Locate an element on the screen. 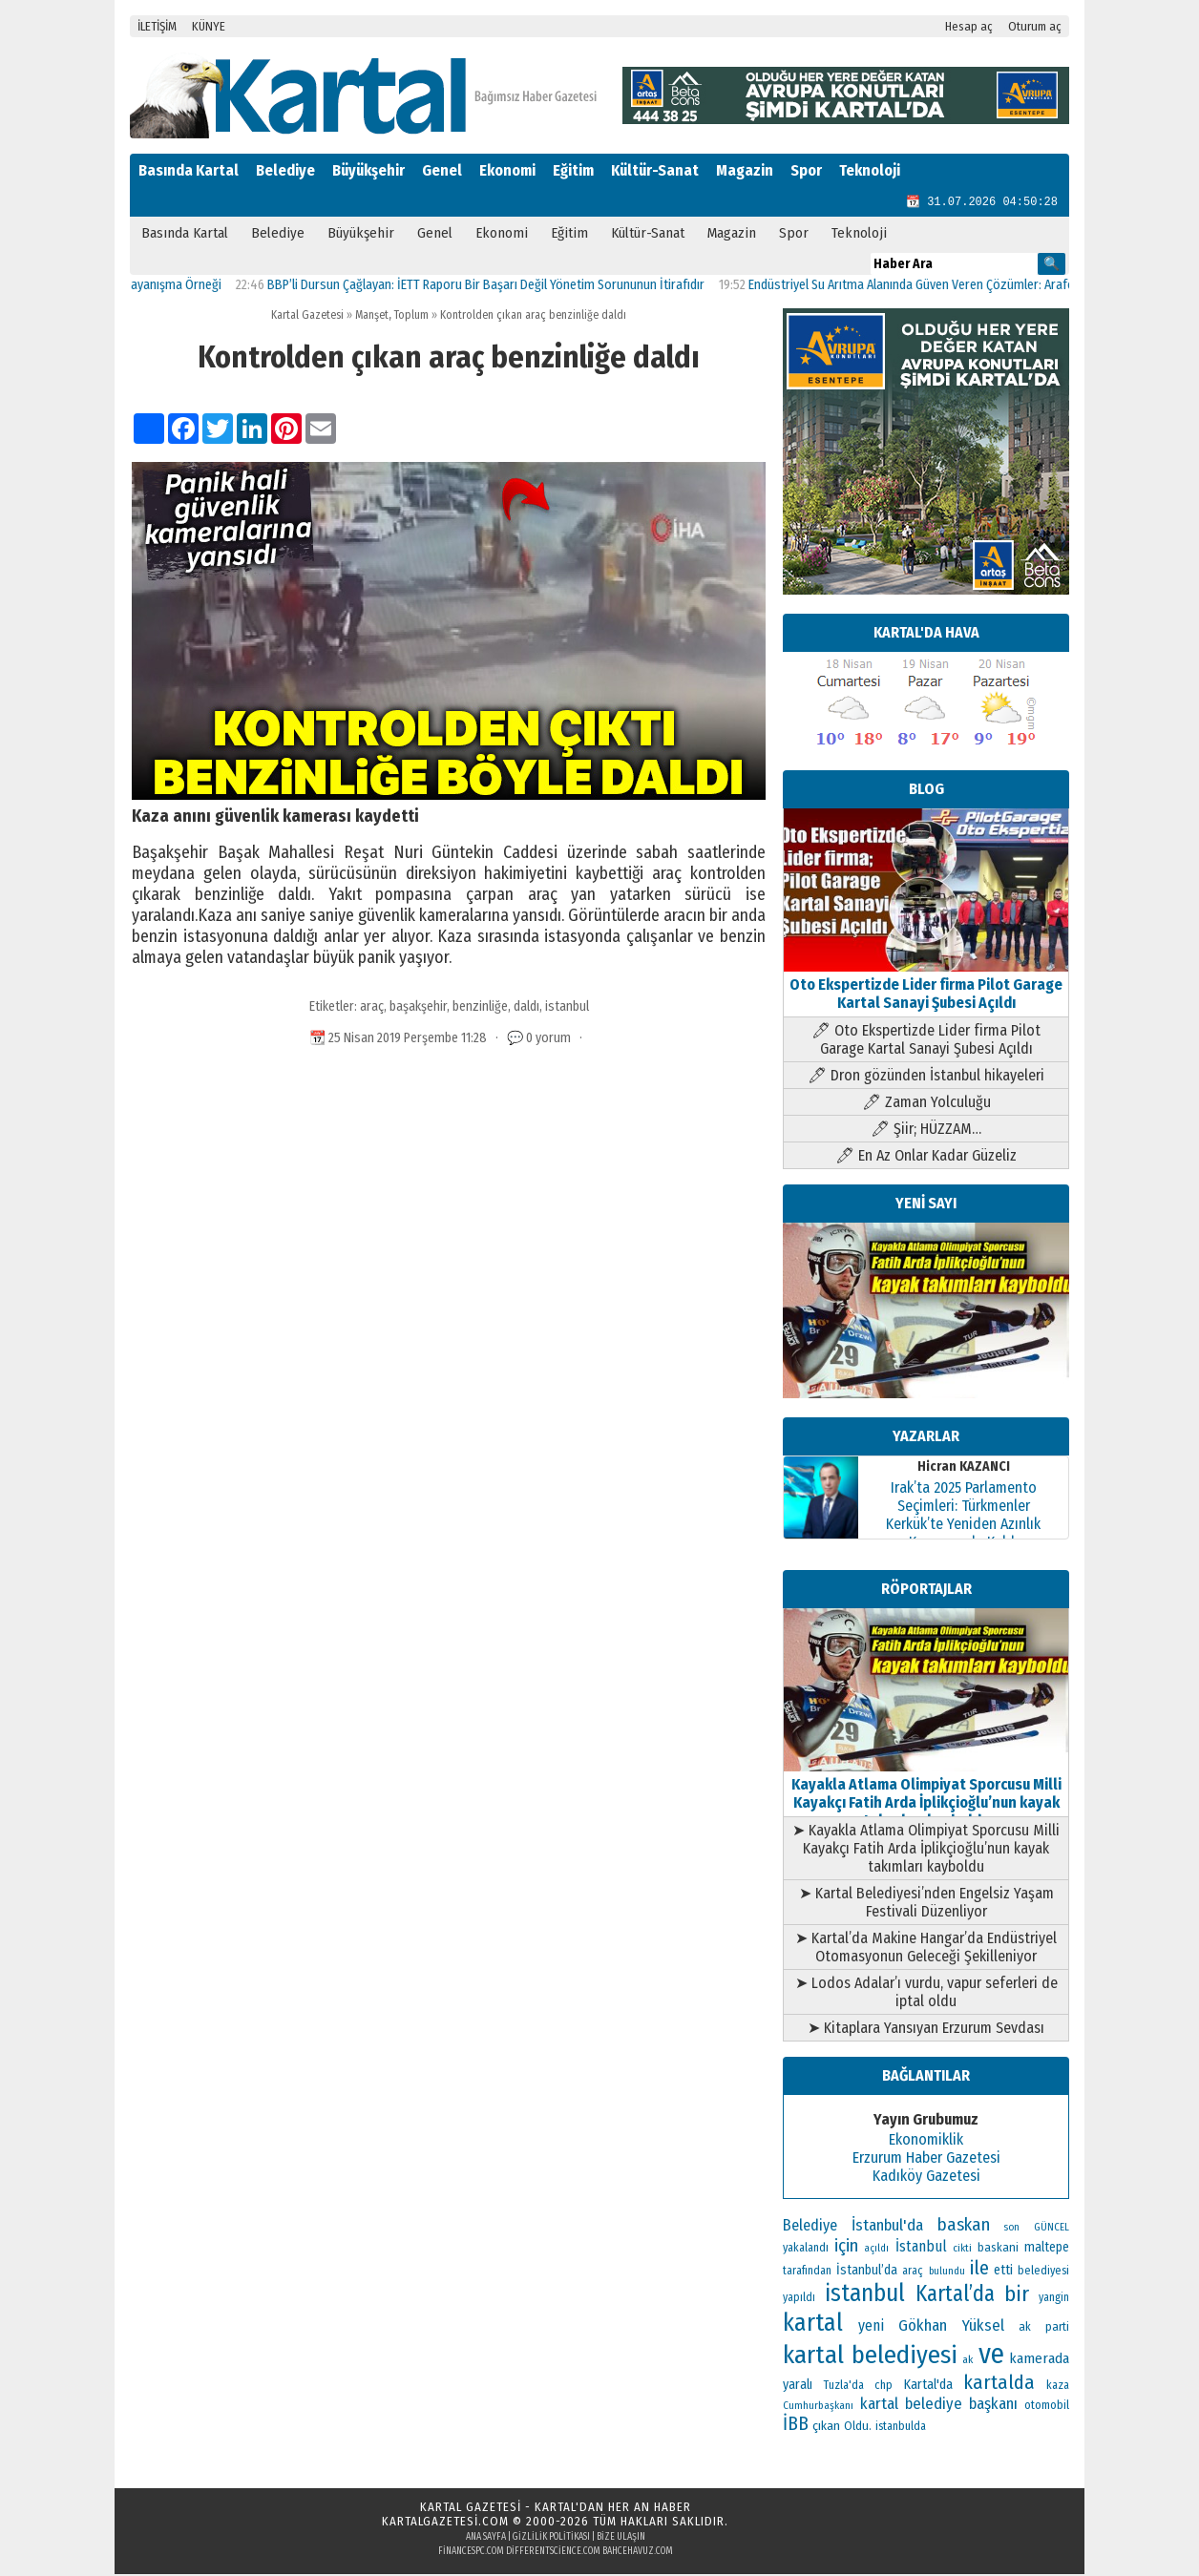 This screenshot has width=1199, height=2576. ➤ Kartal’da Makine Hangar’da Endüstriyel Otomasyonun Geleceği Şekilleniyor is located at coordinates (926, 1949).